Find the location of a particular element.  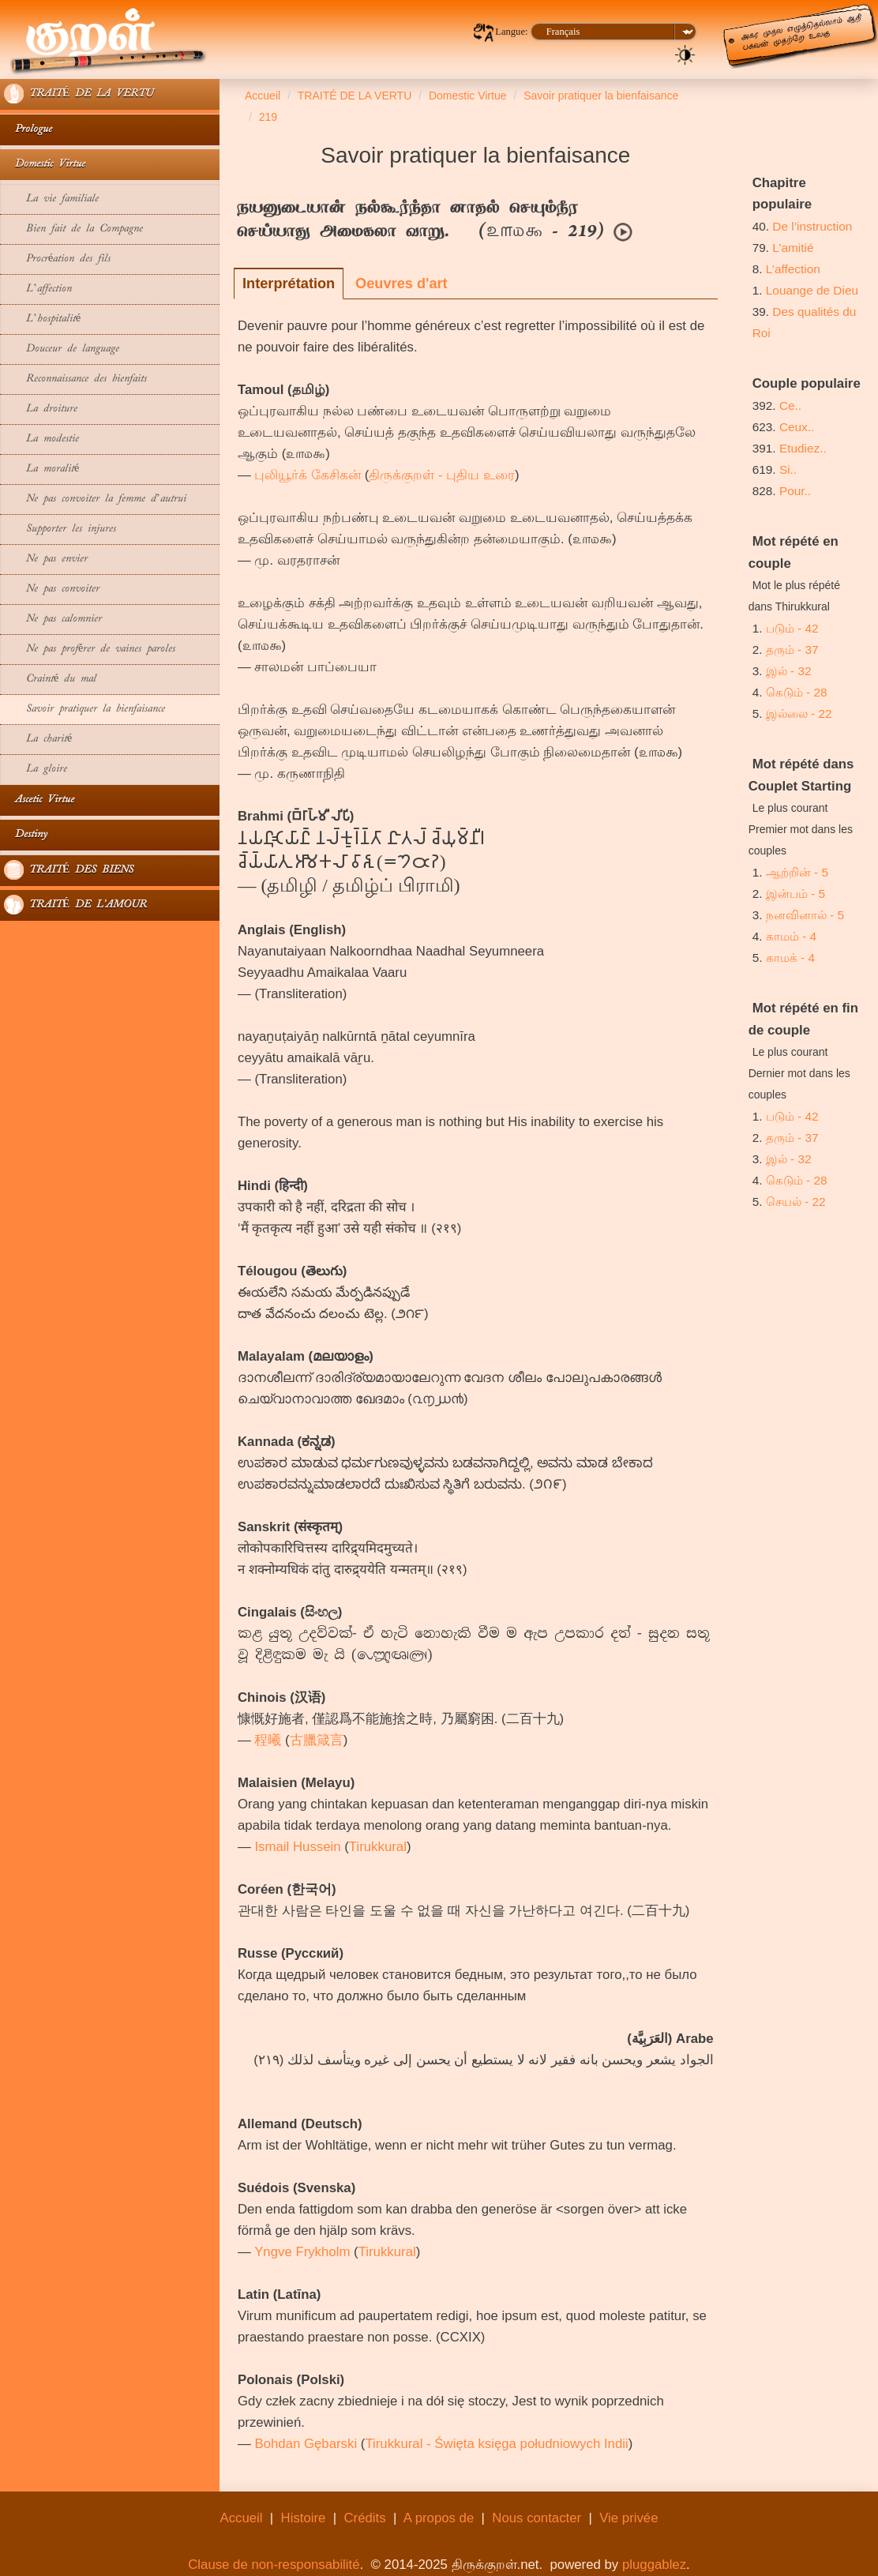

La droiture is located at coordinates (40, 409).